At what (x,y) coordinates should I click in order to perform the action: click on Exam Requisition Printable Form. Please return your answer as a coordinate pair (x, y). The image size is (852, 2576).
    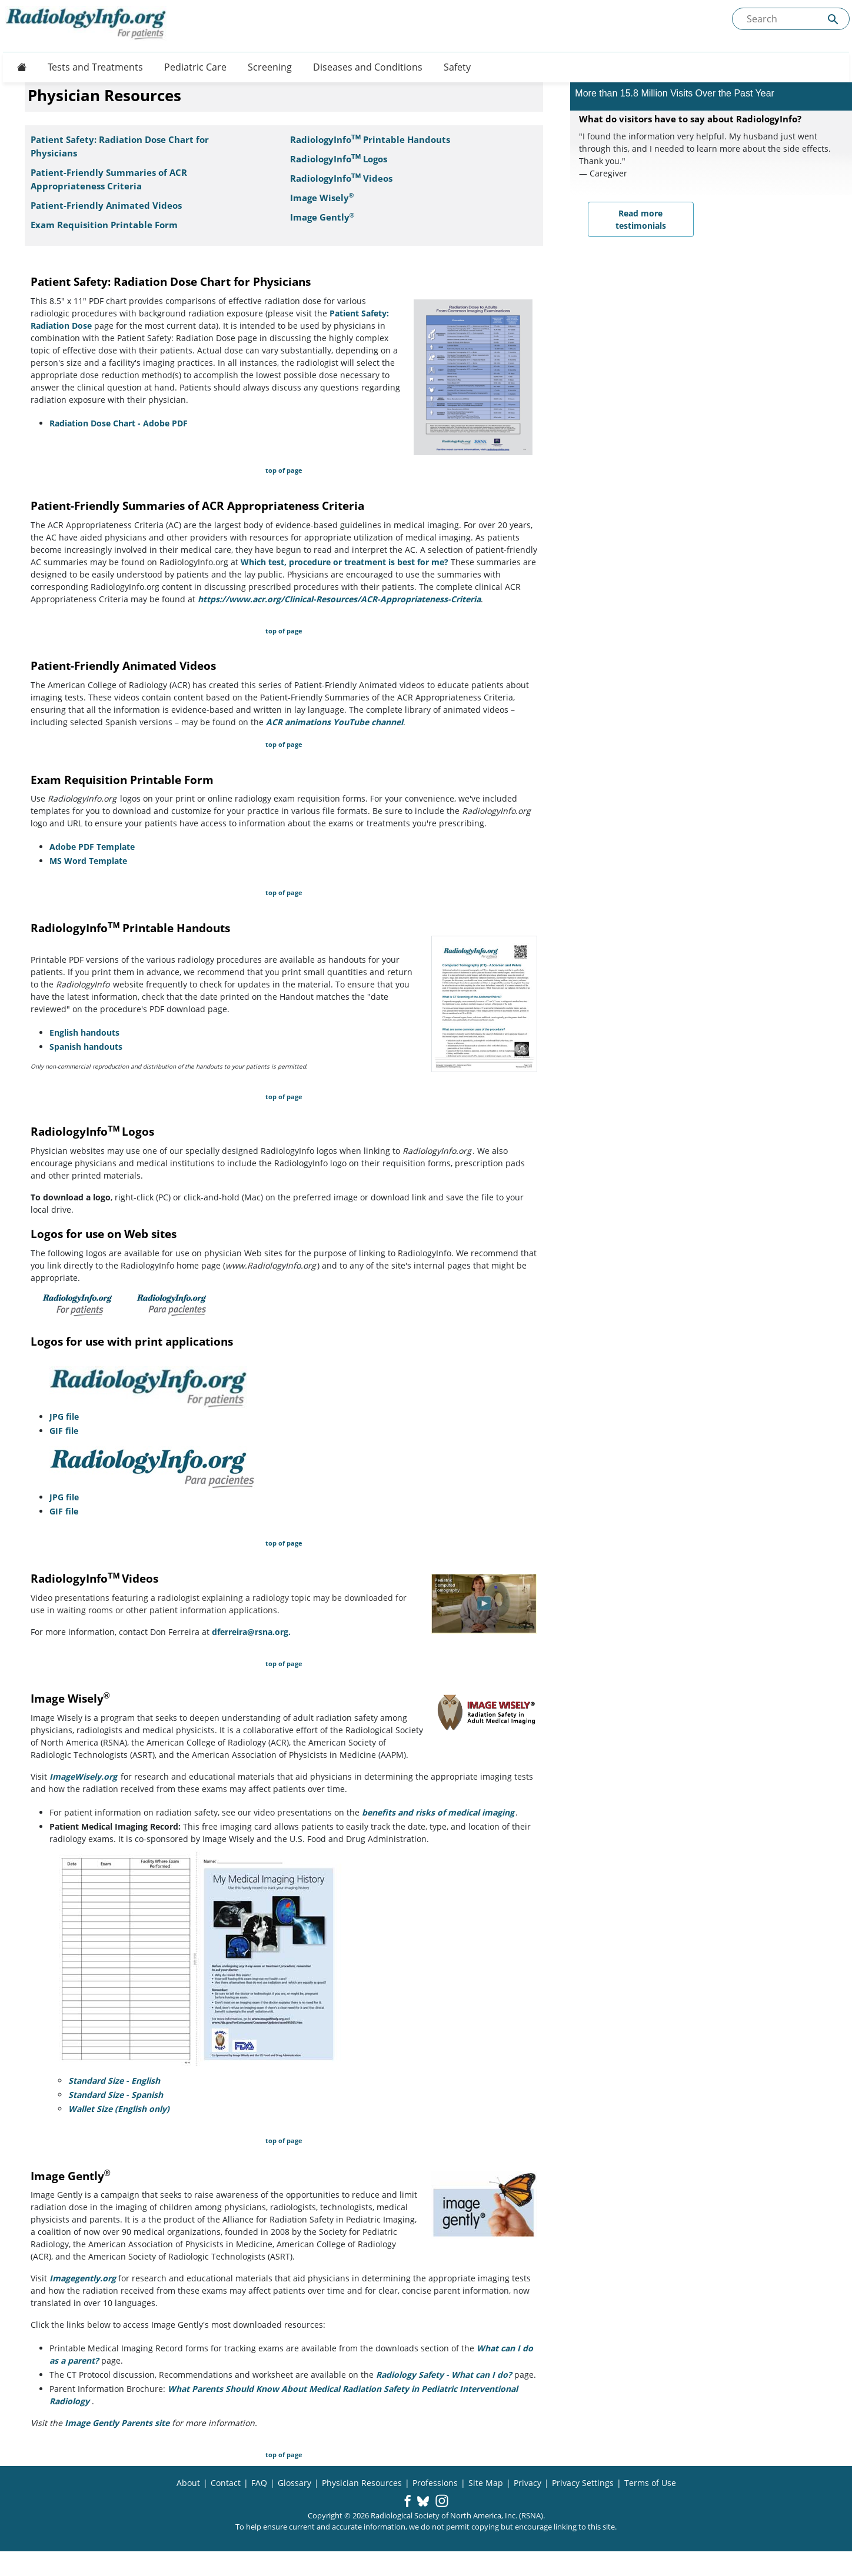
    Looking at the image, I should click on (104, 225).